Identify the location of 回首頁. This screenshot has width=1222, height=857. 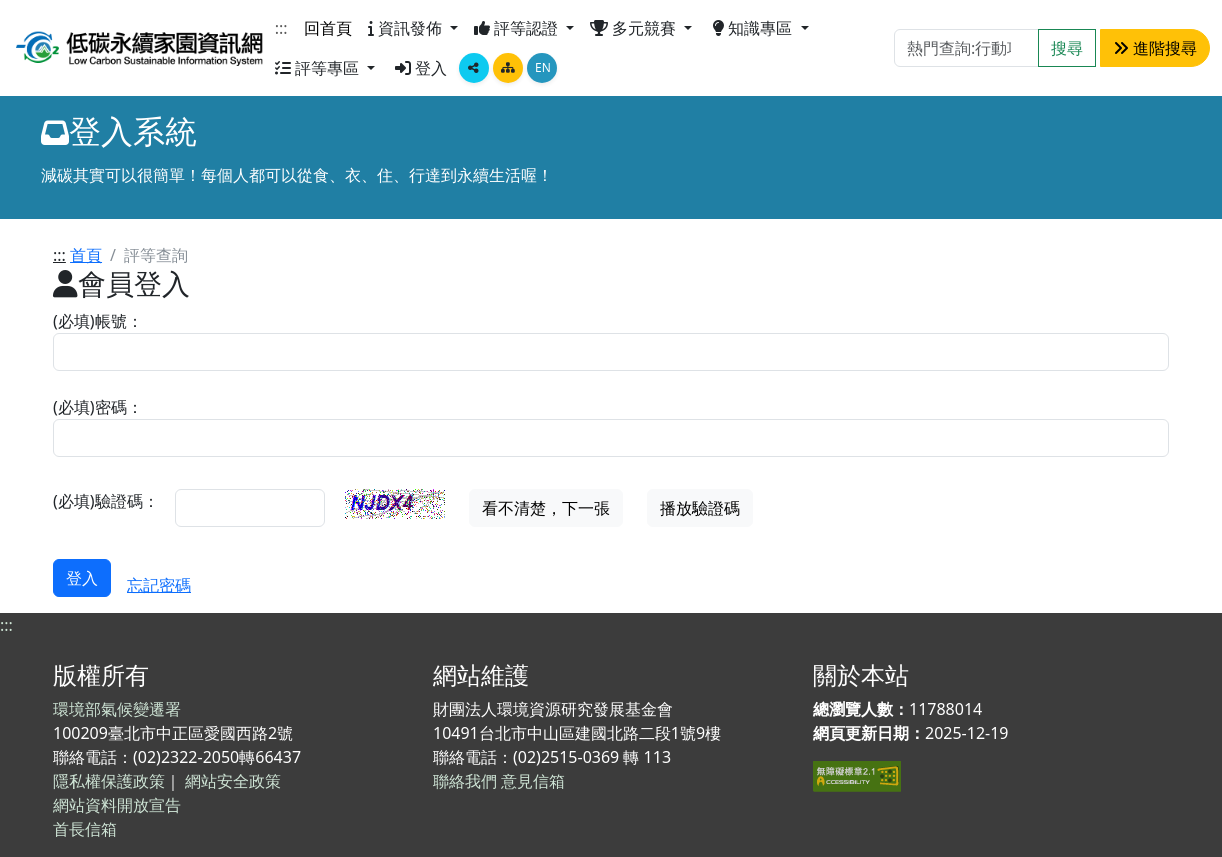
(328, 28).